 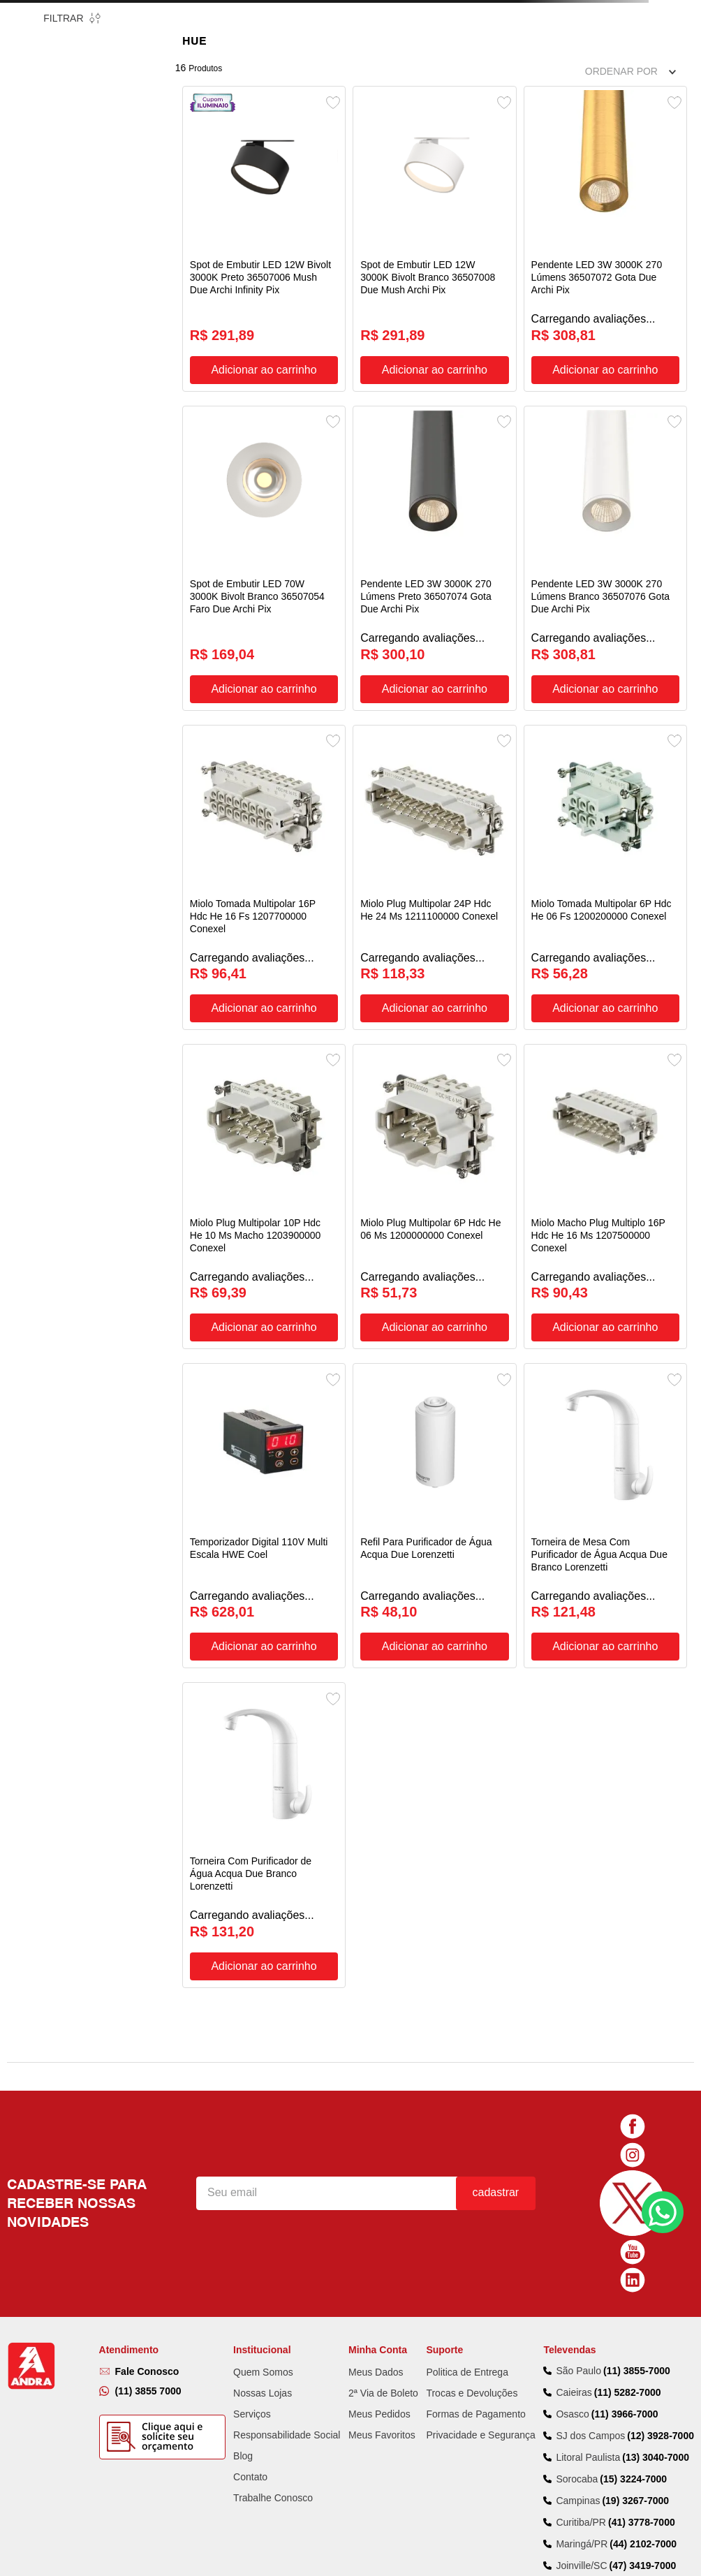 What do you see at coordinates (264, 1151) in the screenshot?
I see `[Miolo Plug Multipolar 10P Hdc He 10 Ms Macho 1203900000 Conexel]` at bounding box center [264, 1151].